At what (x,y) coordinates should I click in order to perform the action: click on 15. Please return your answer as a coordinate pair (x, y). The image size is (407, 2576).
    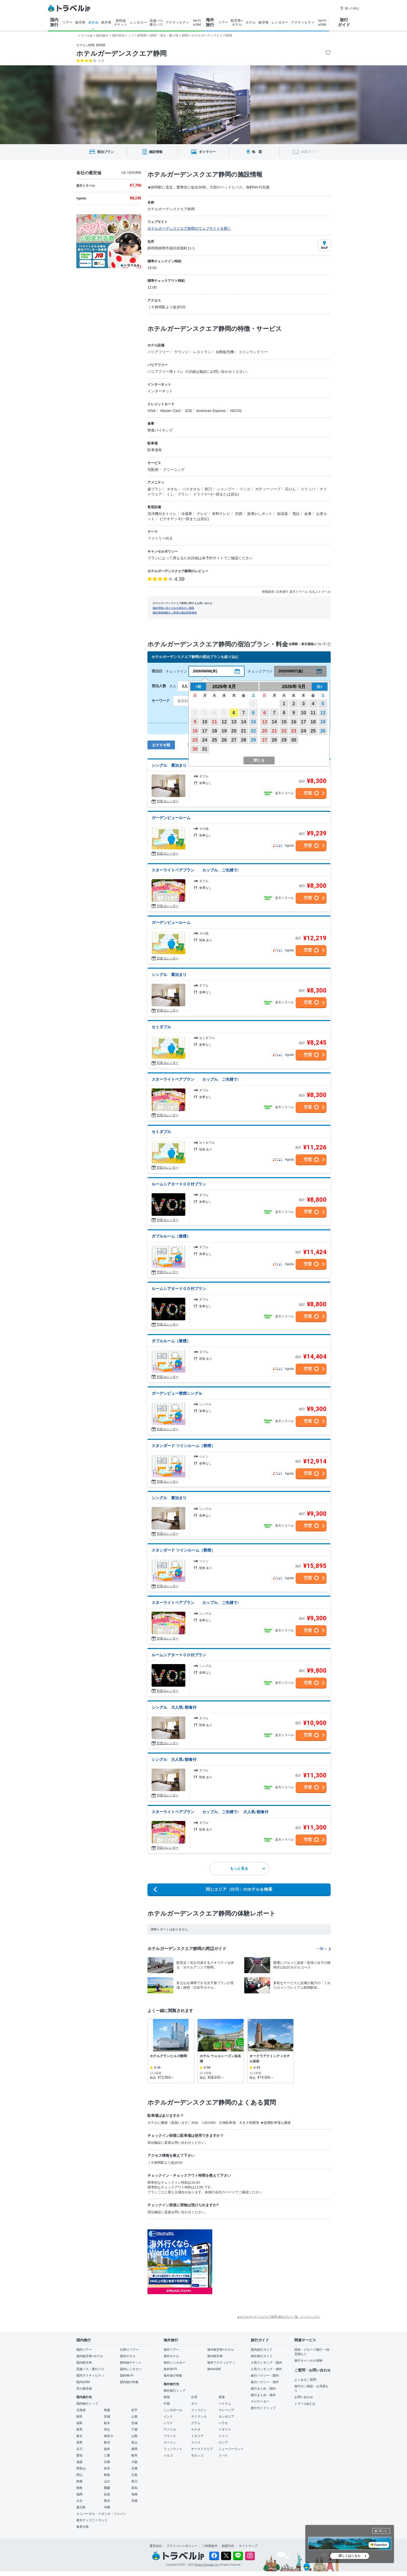
    Looking at the image, I should click on (253, 721).